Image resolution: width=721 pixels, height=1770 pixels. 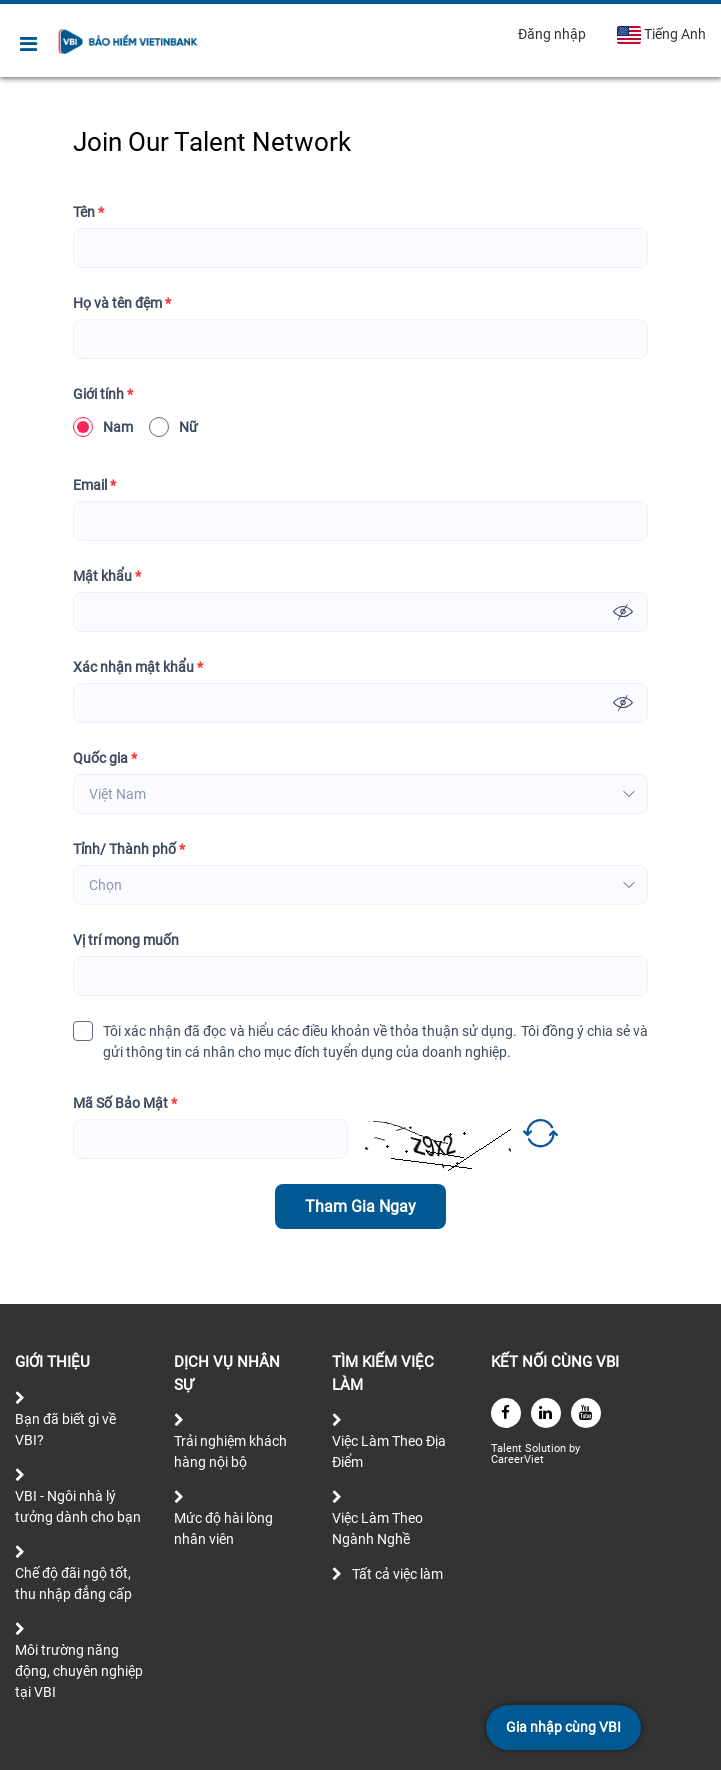 What do you see at coordinates (88, 212) in the screenshot?
I see `Tên` at bounding box center [88, 212].